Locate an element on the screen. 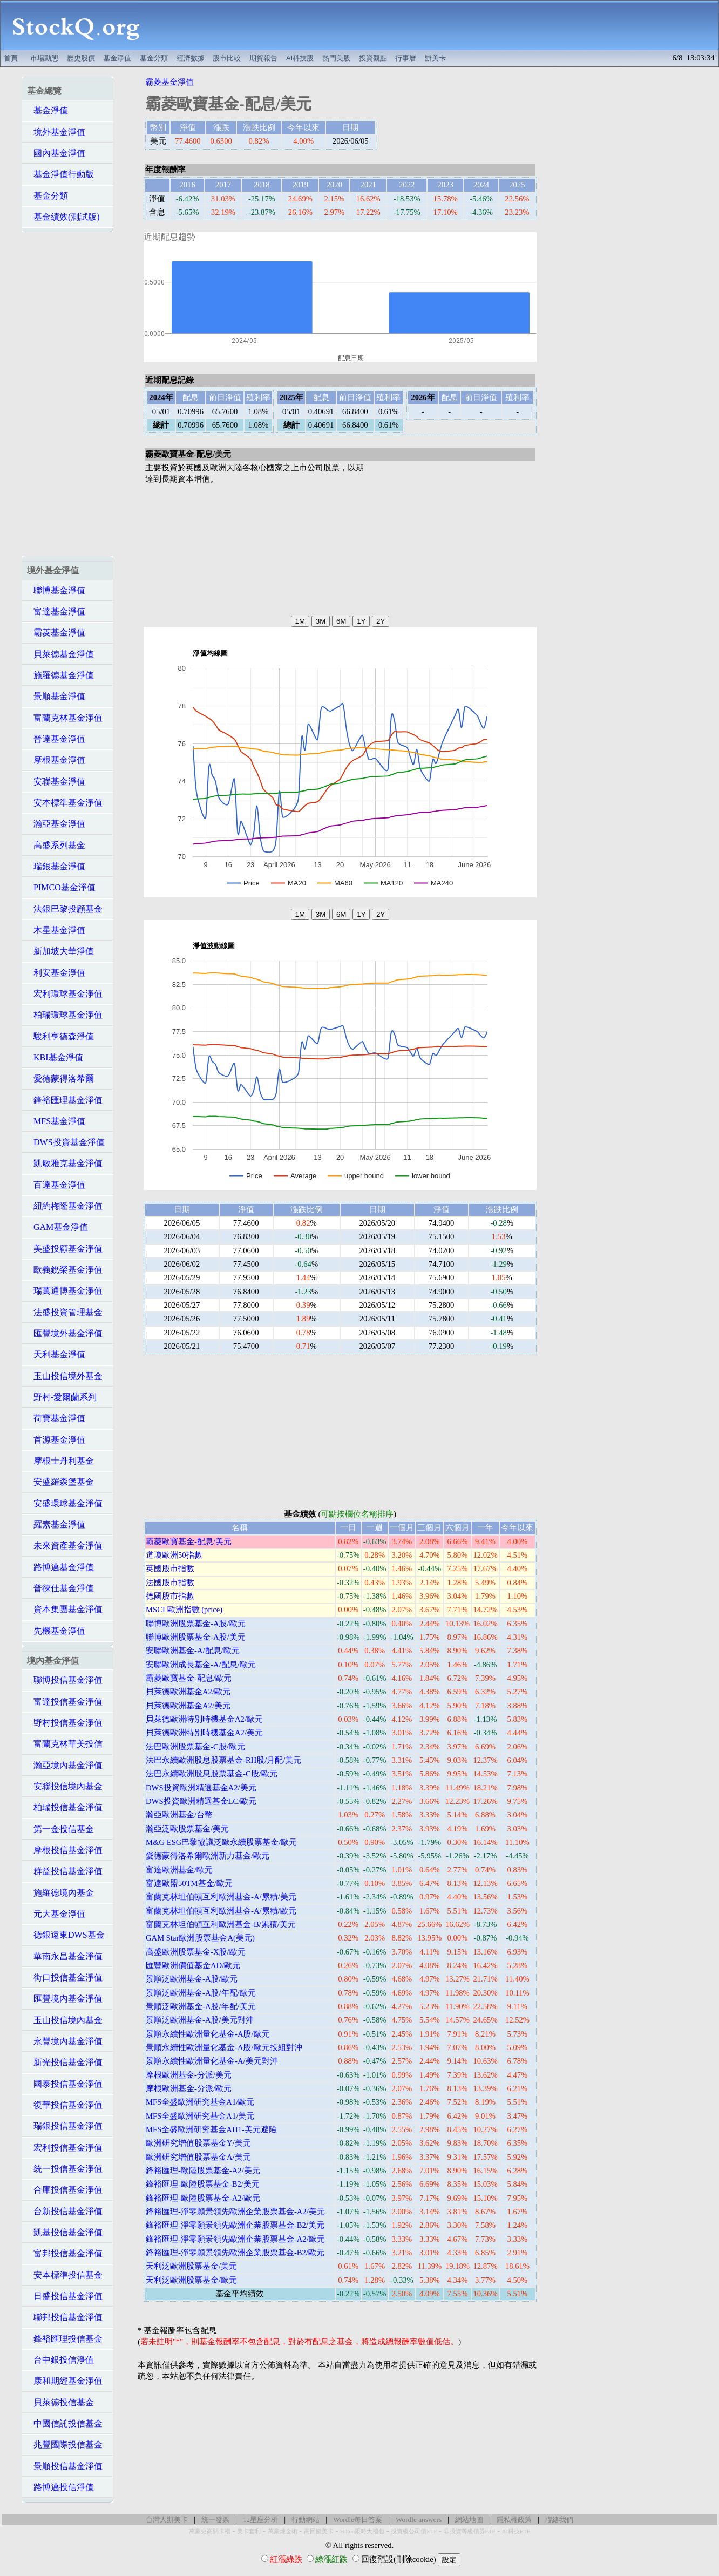  富蘭克林坦伯頓互利歐洲基金-B/累積/美元 is located at coordinates (221, 1924).